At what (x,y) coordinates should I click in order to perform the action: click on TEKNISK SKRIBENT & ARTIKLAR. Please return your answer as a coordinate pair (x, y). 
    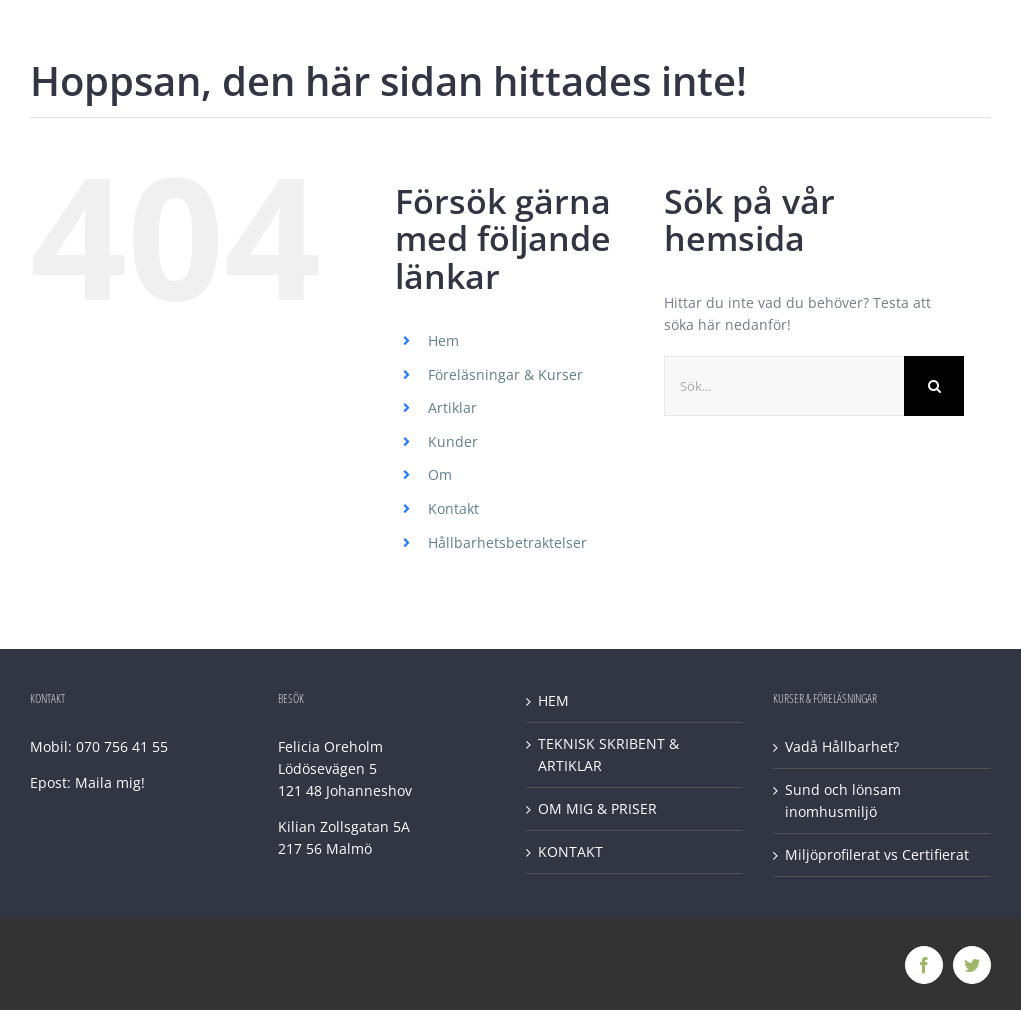
    Looking at the image, I should click on (608, 754).